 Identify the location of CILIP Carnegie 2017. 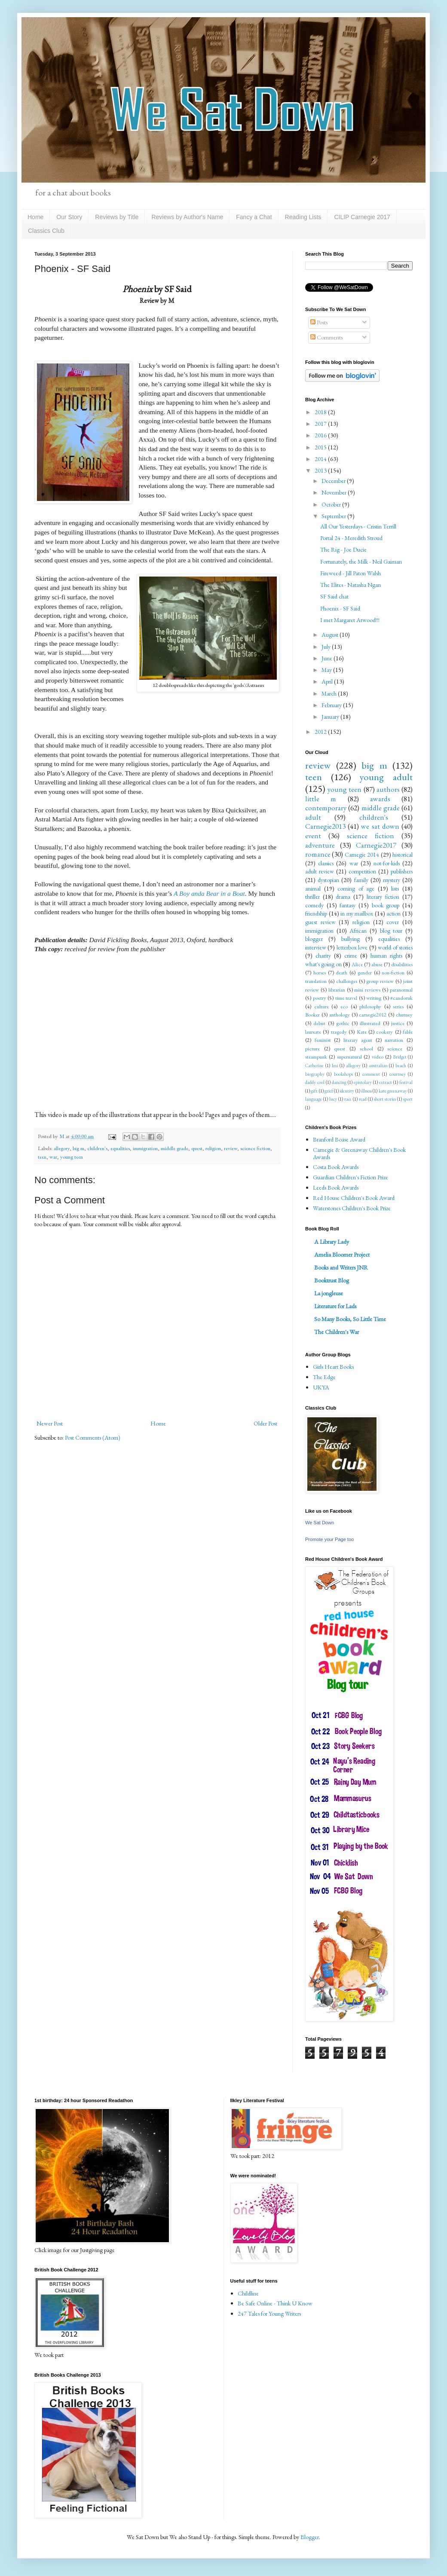
(362, 217).